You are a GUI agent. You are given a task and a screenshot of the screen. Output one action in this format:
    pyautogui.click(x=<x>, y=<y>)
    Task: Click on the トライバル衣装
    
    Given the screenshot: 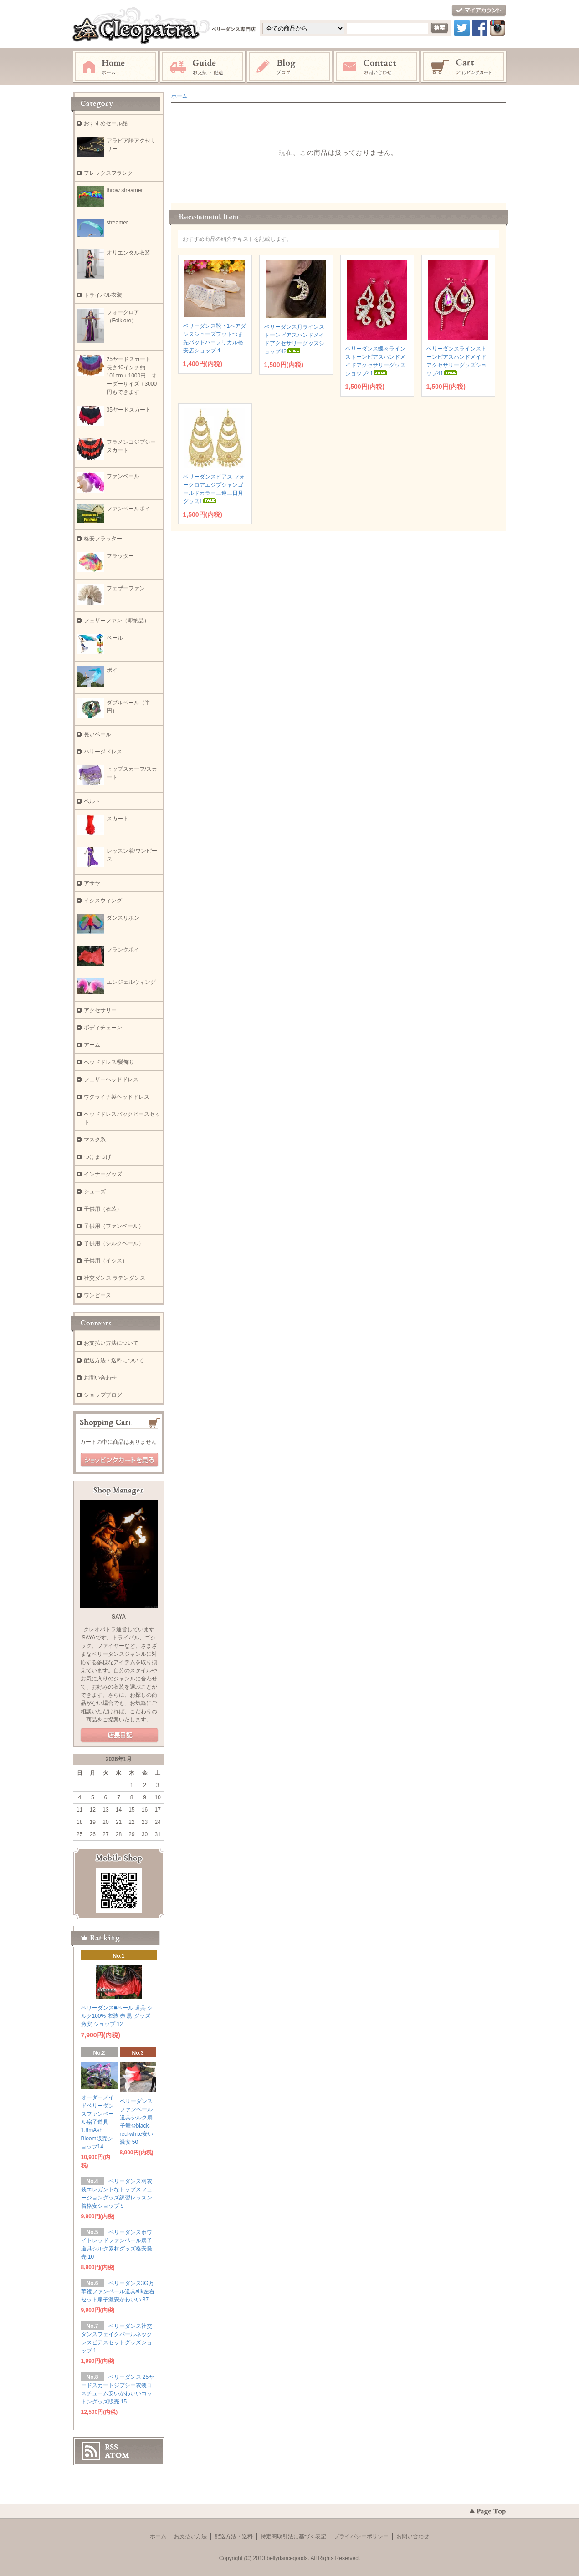 What is the action you would take?
    pyautogui.click(x=103, y=295)
    